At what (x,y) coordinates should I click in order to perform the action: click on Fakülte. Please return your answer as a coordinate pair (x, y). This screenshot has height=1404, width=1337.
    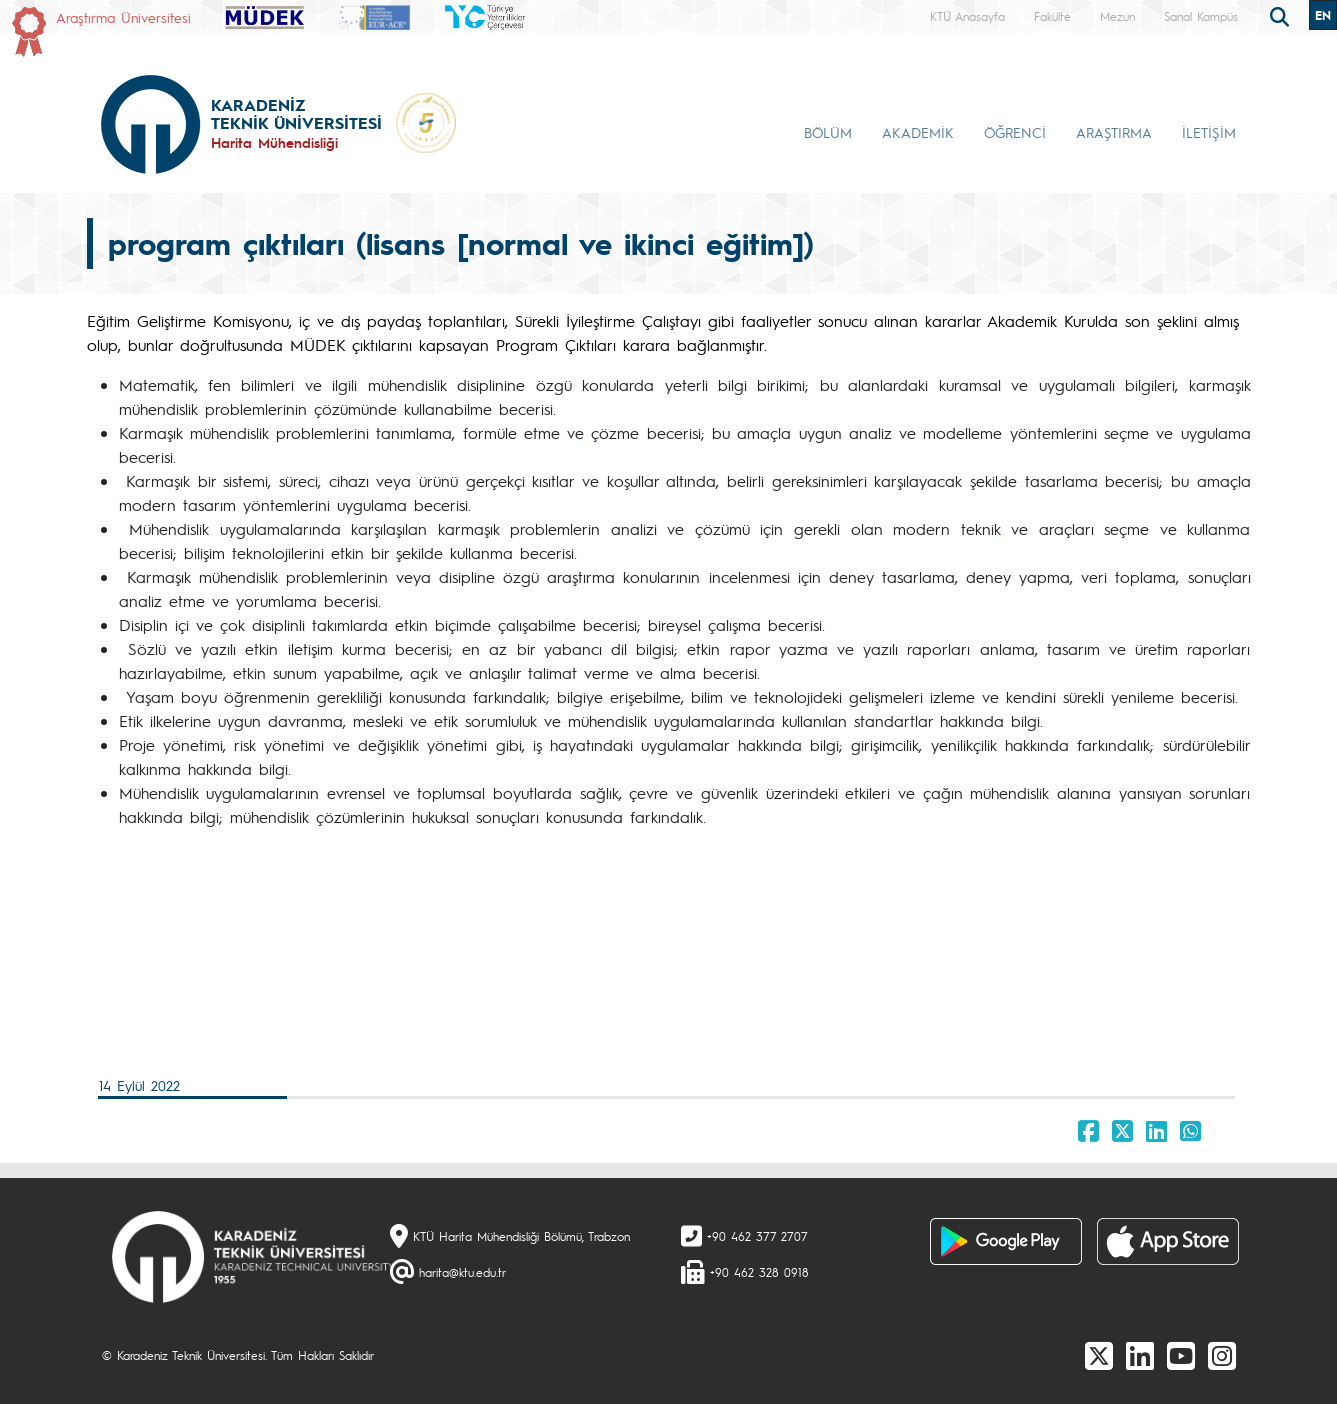
    Looking at the image, I should click on (1052, 16).